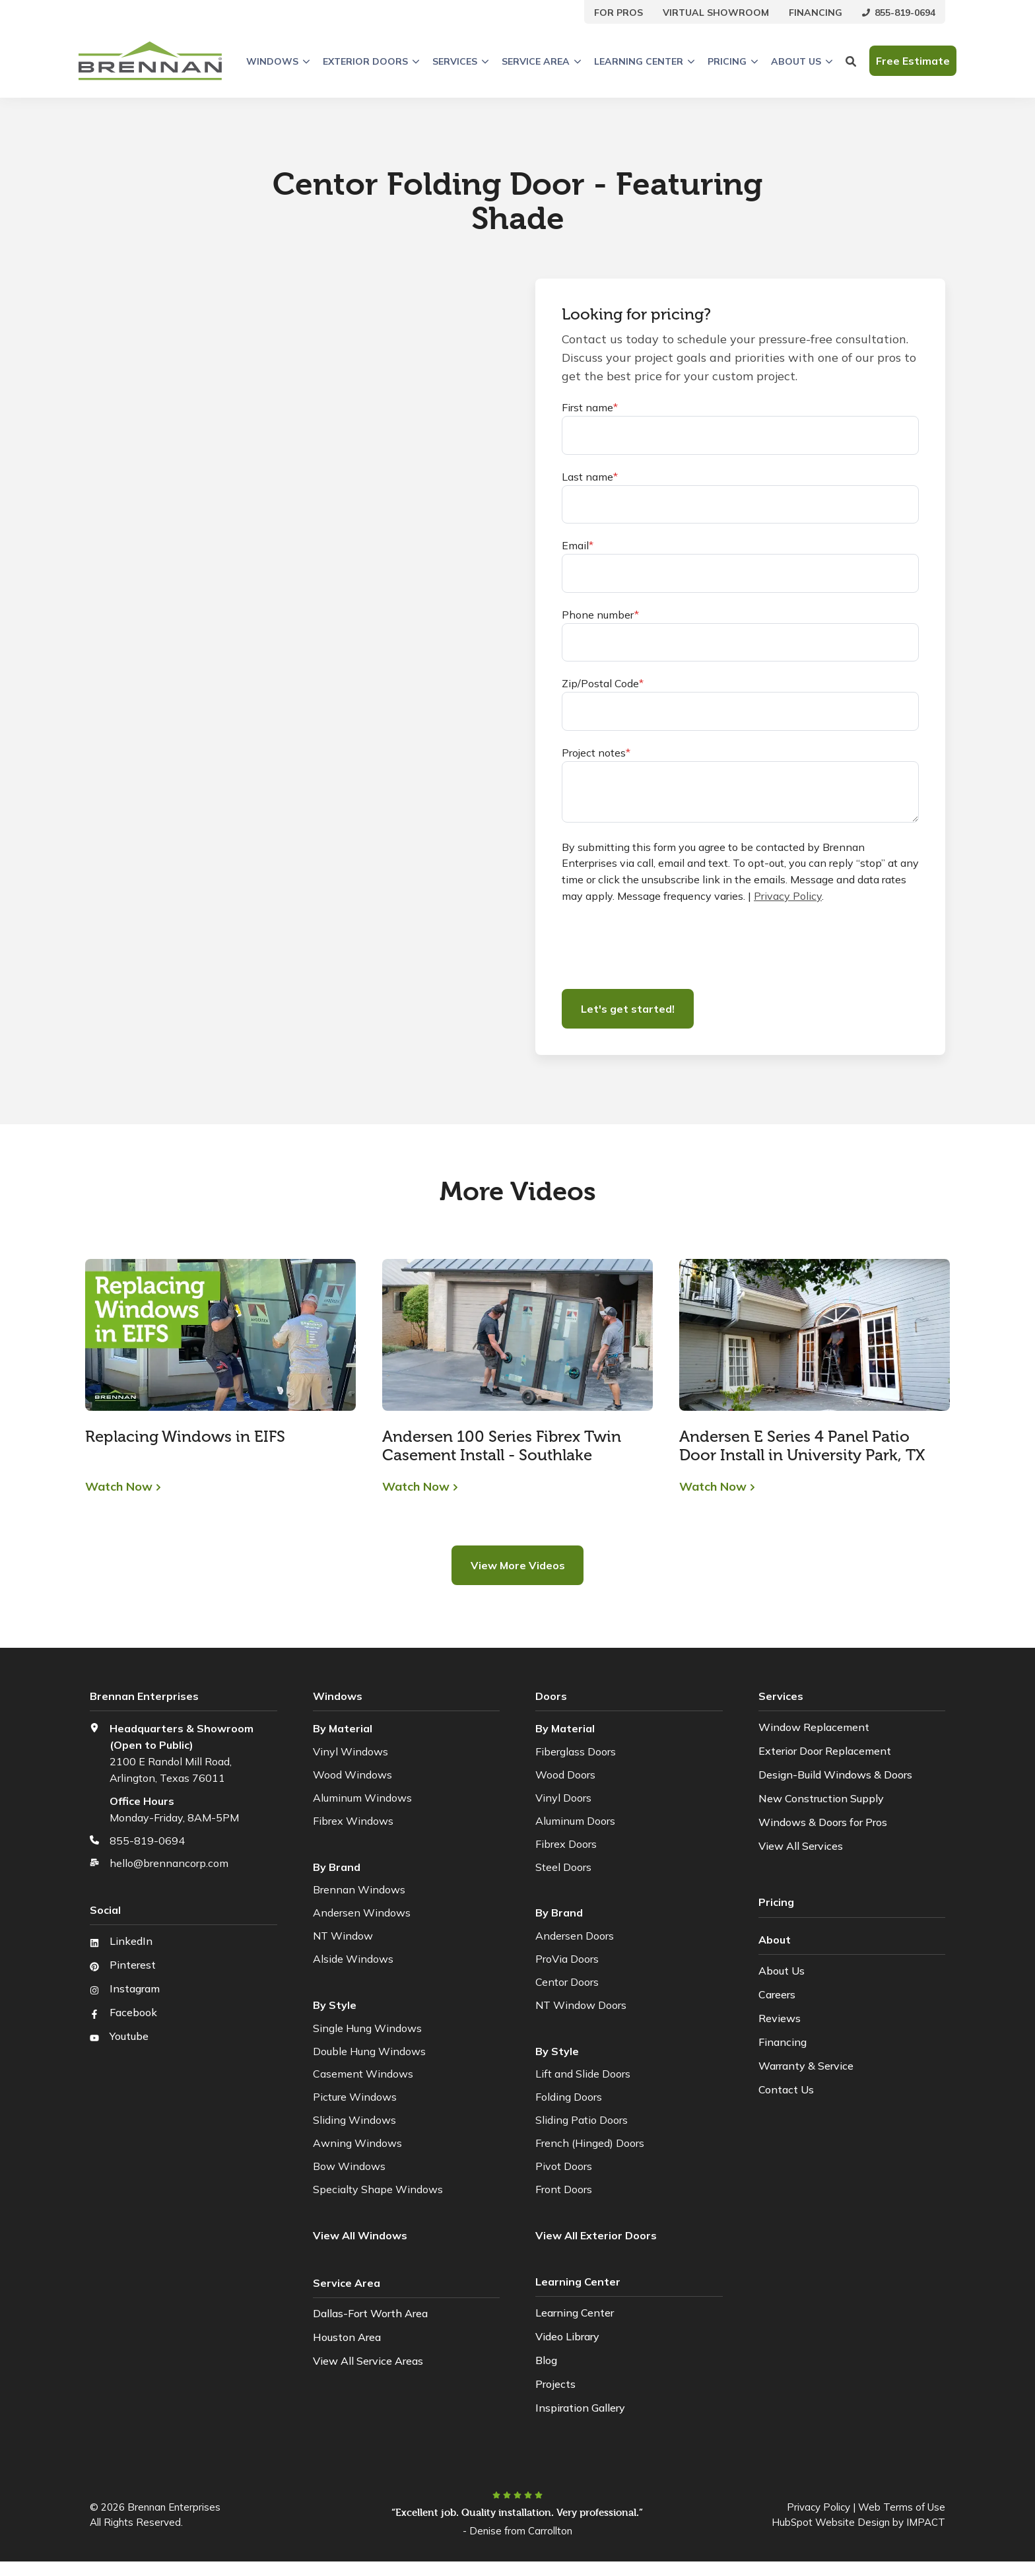  Describe the element at coordinates (575, 1820) in the screenshot. I see `Aluminum Doors [menuitem]` at that location.